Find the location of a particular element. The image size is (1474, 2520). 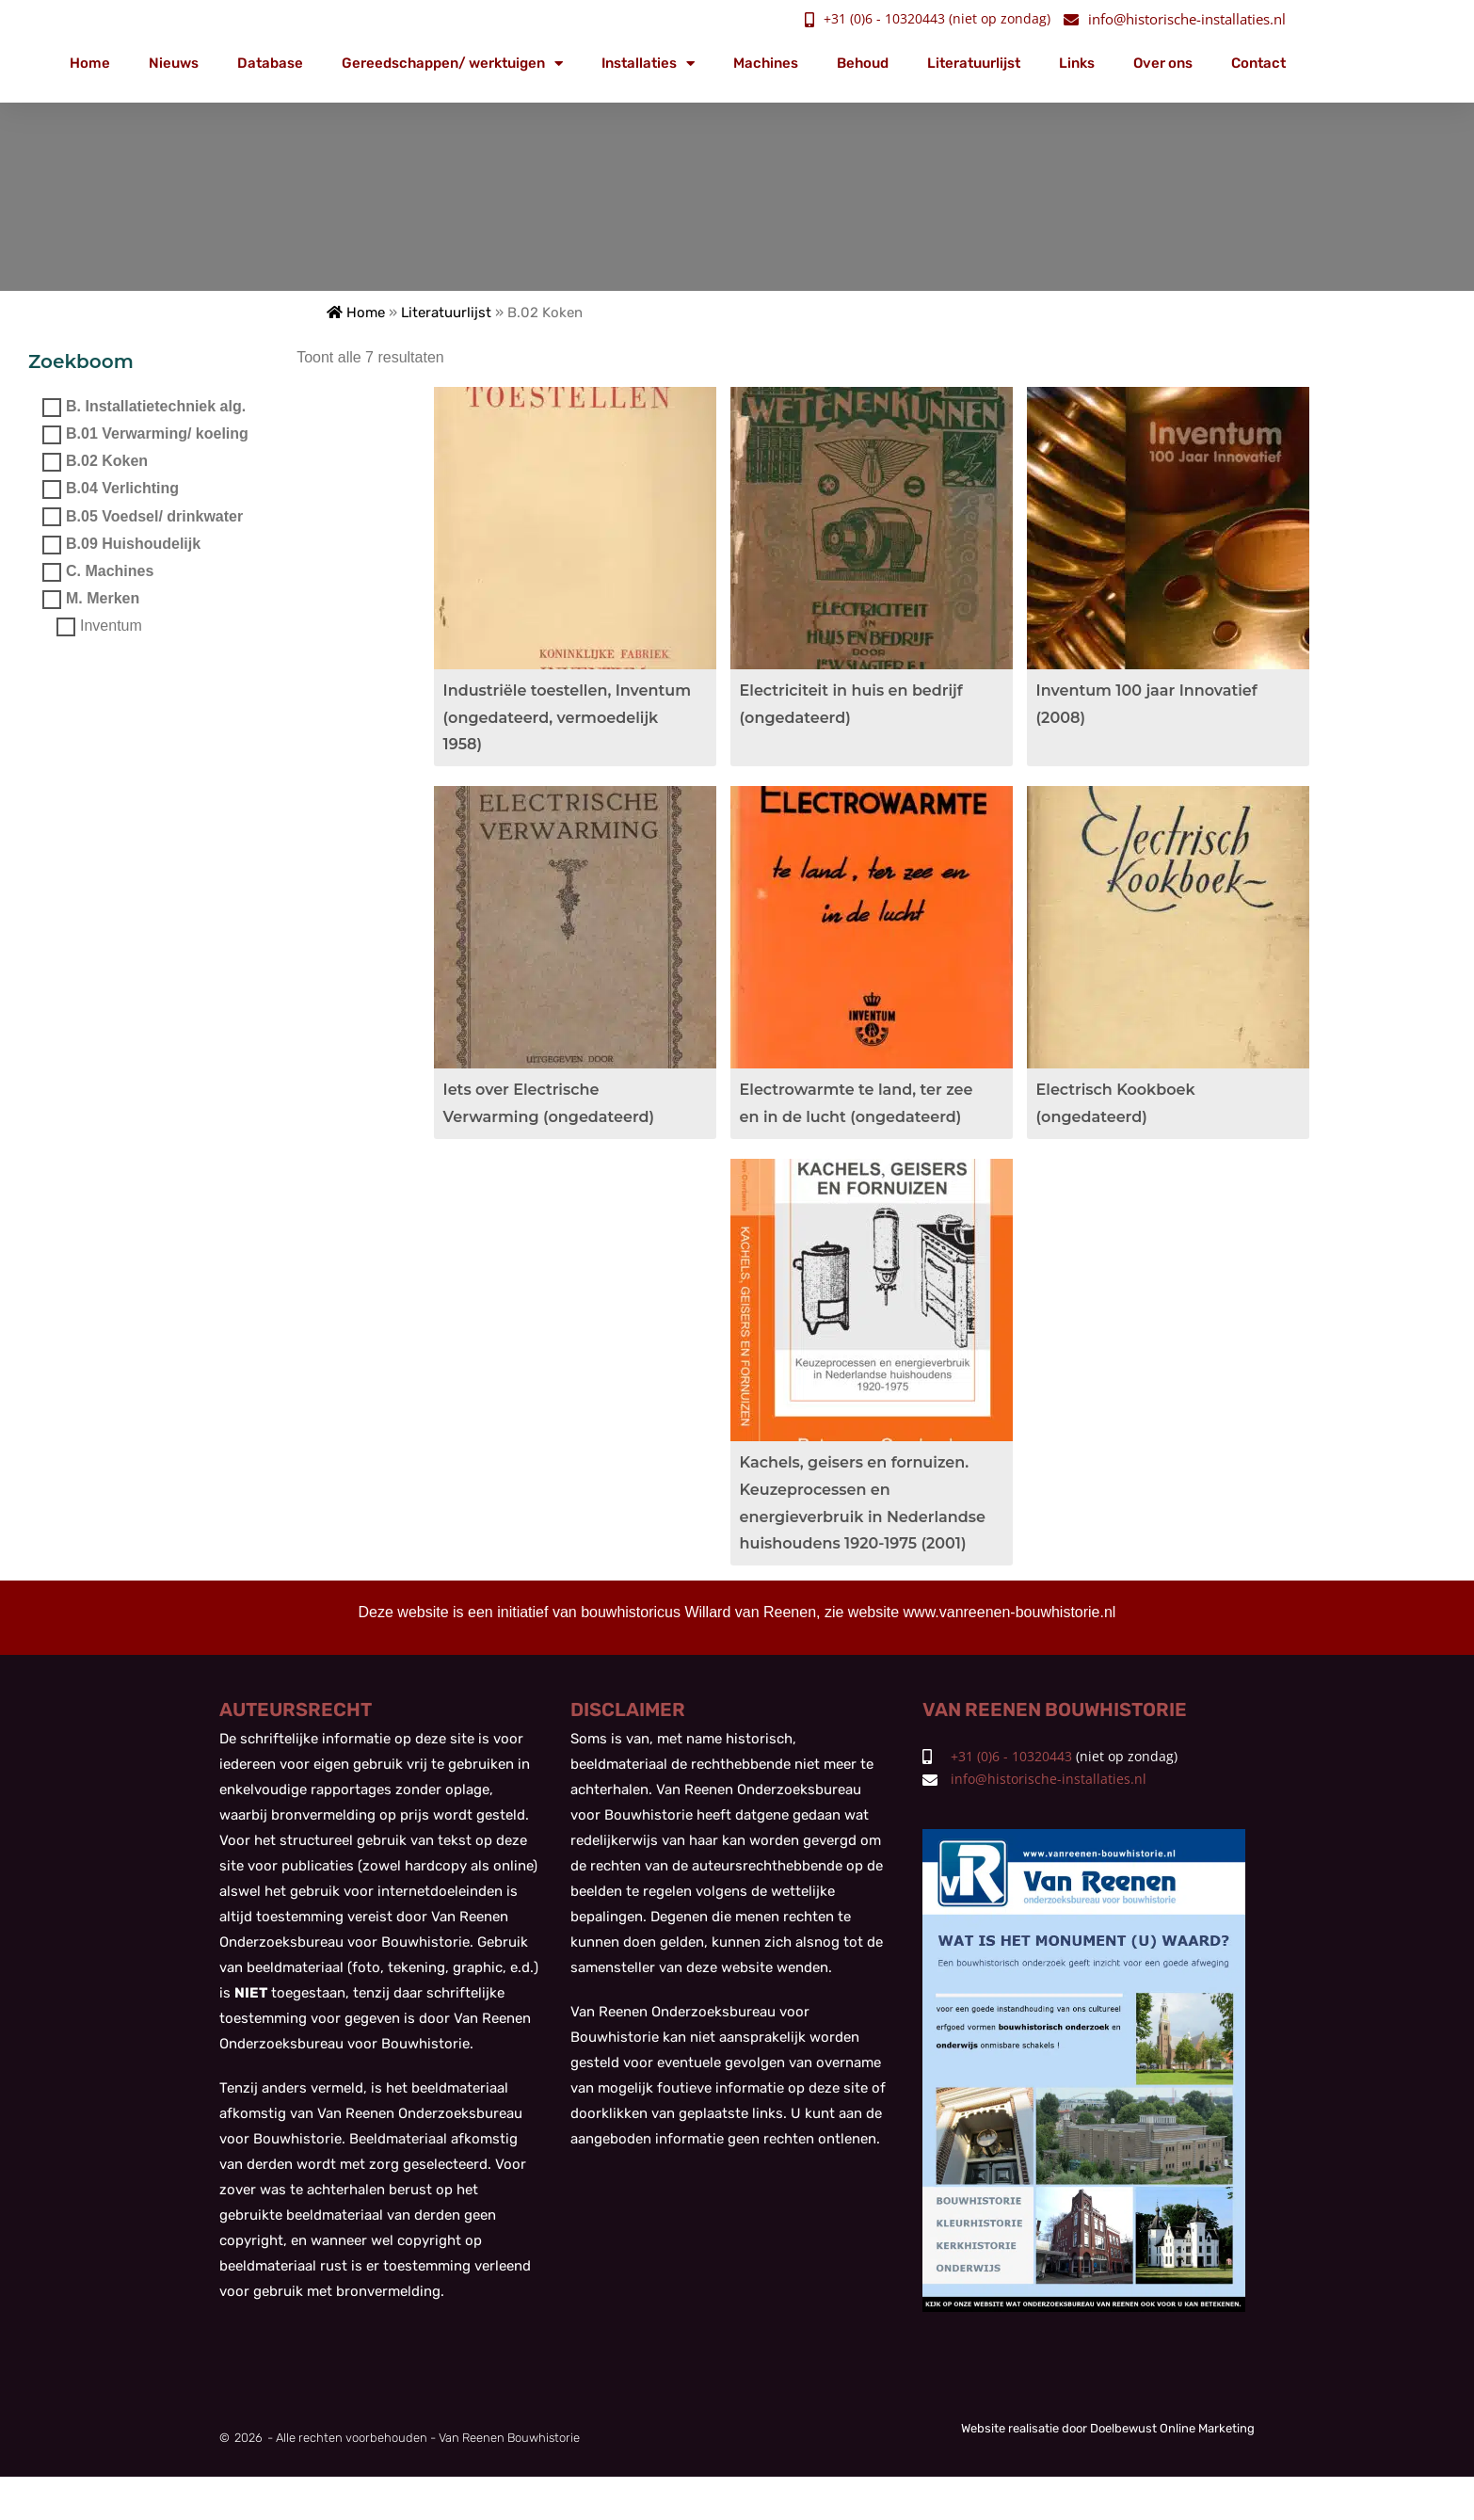

Home is located at coordinates (90, 63).